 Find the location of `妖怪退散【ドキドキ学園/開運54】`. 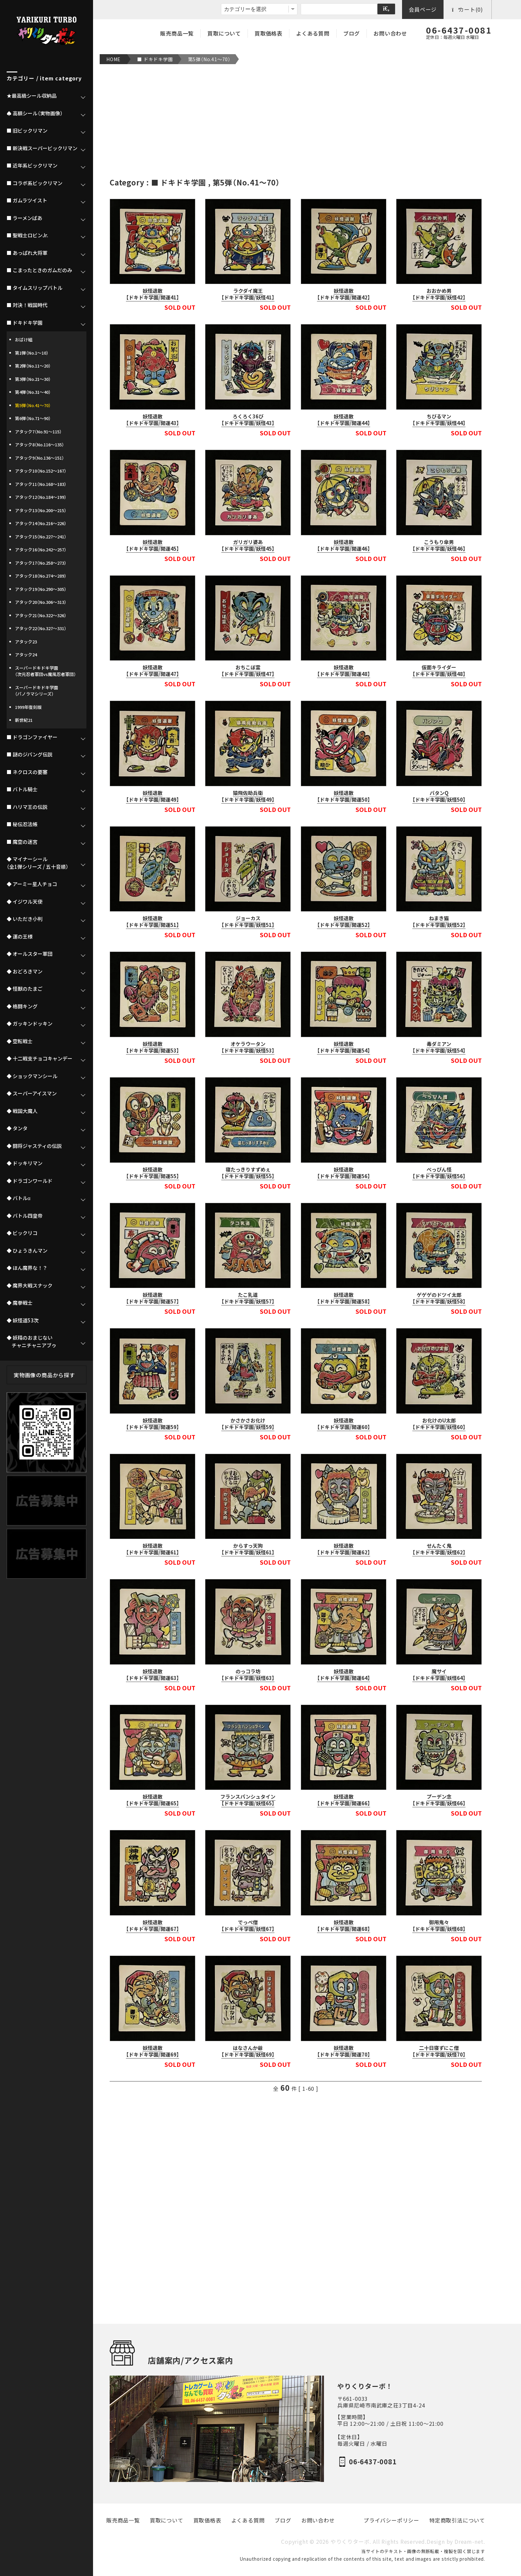

妖怪退散【ドキドキ学園/開運54】 is located at coordinates (343, 1047).